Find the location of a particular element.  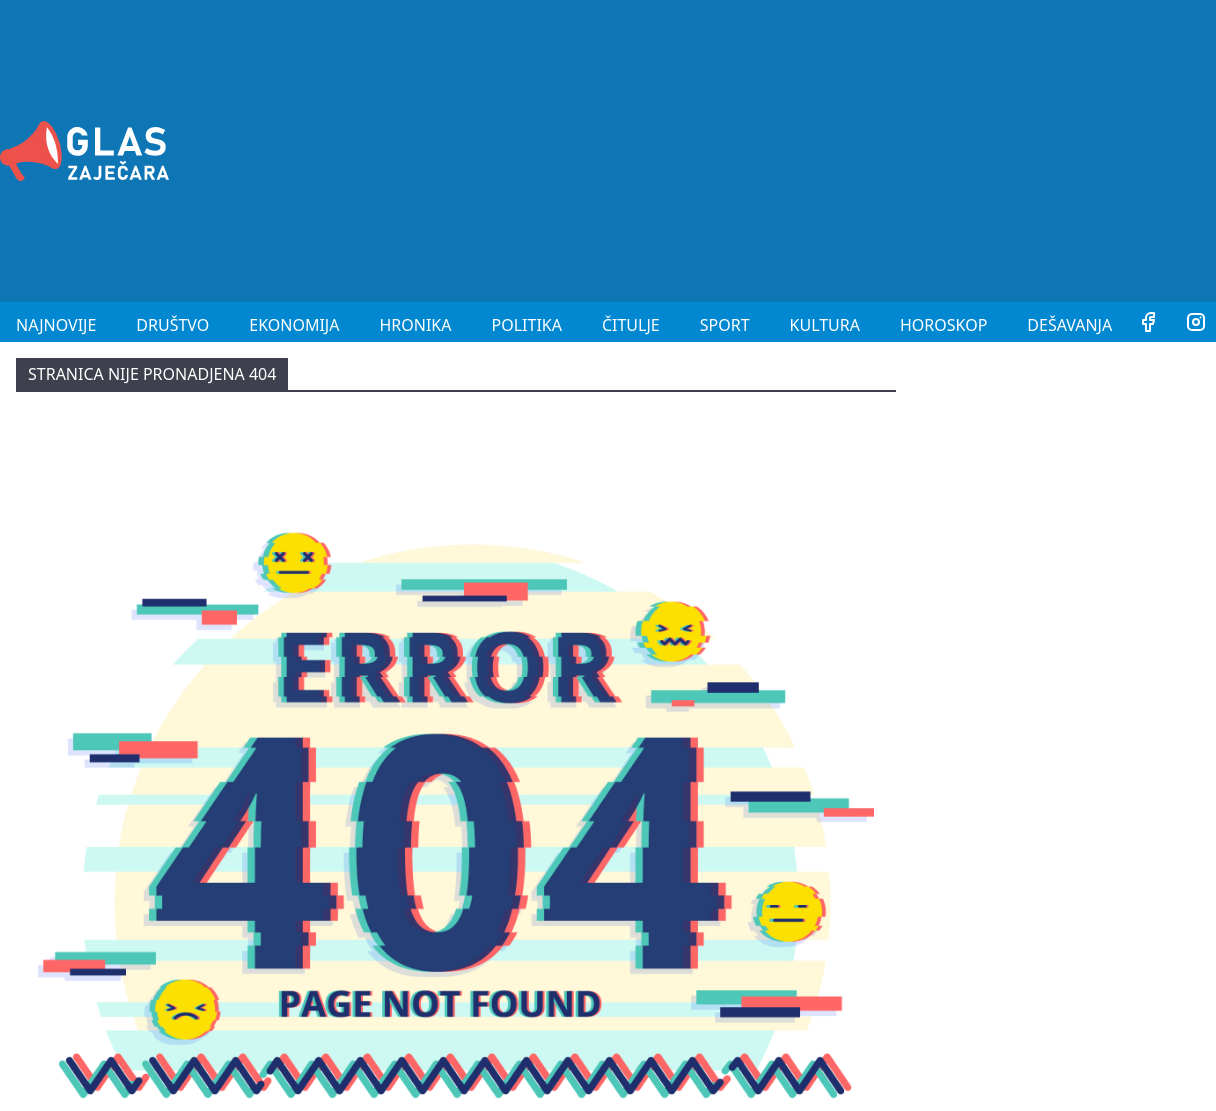

Društvo is located at coordinates (172, 325).